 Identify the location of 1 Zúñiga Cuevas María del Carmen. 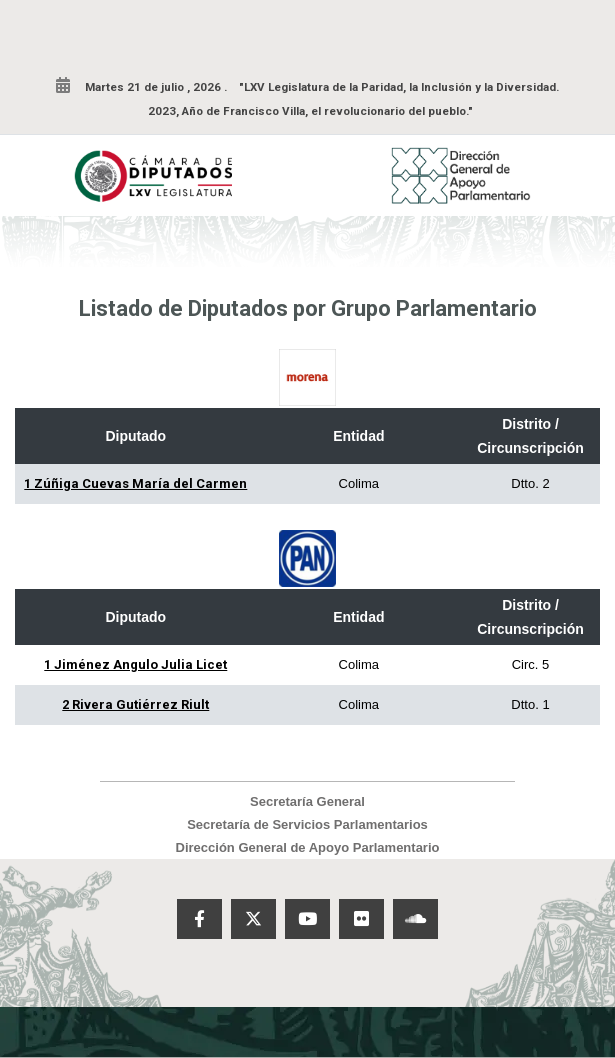
(135, 483).